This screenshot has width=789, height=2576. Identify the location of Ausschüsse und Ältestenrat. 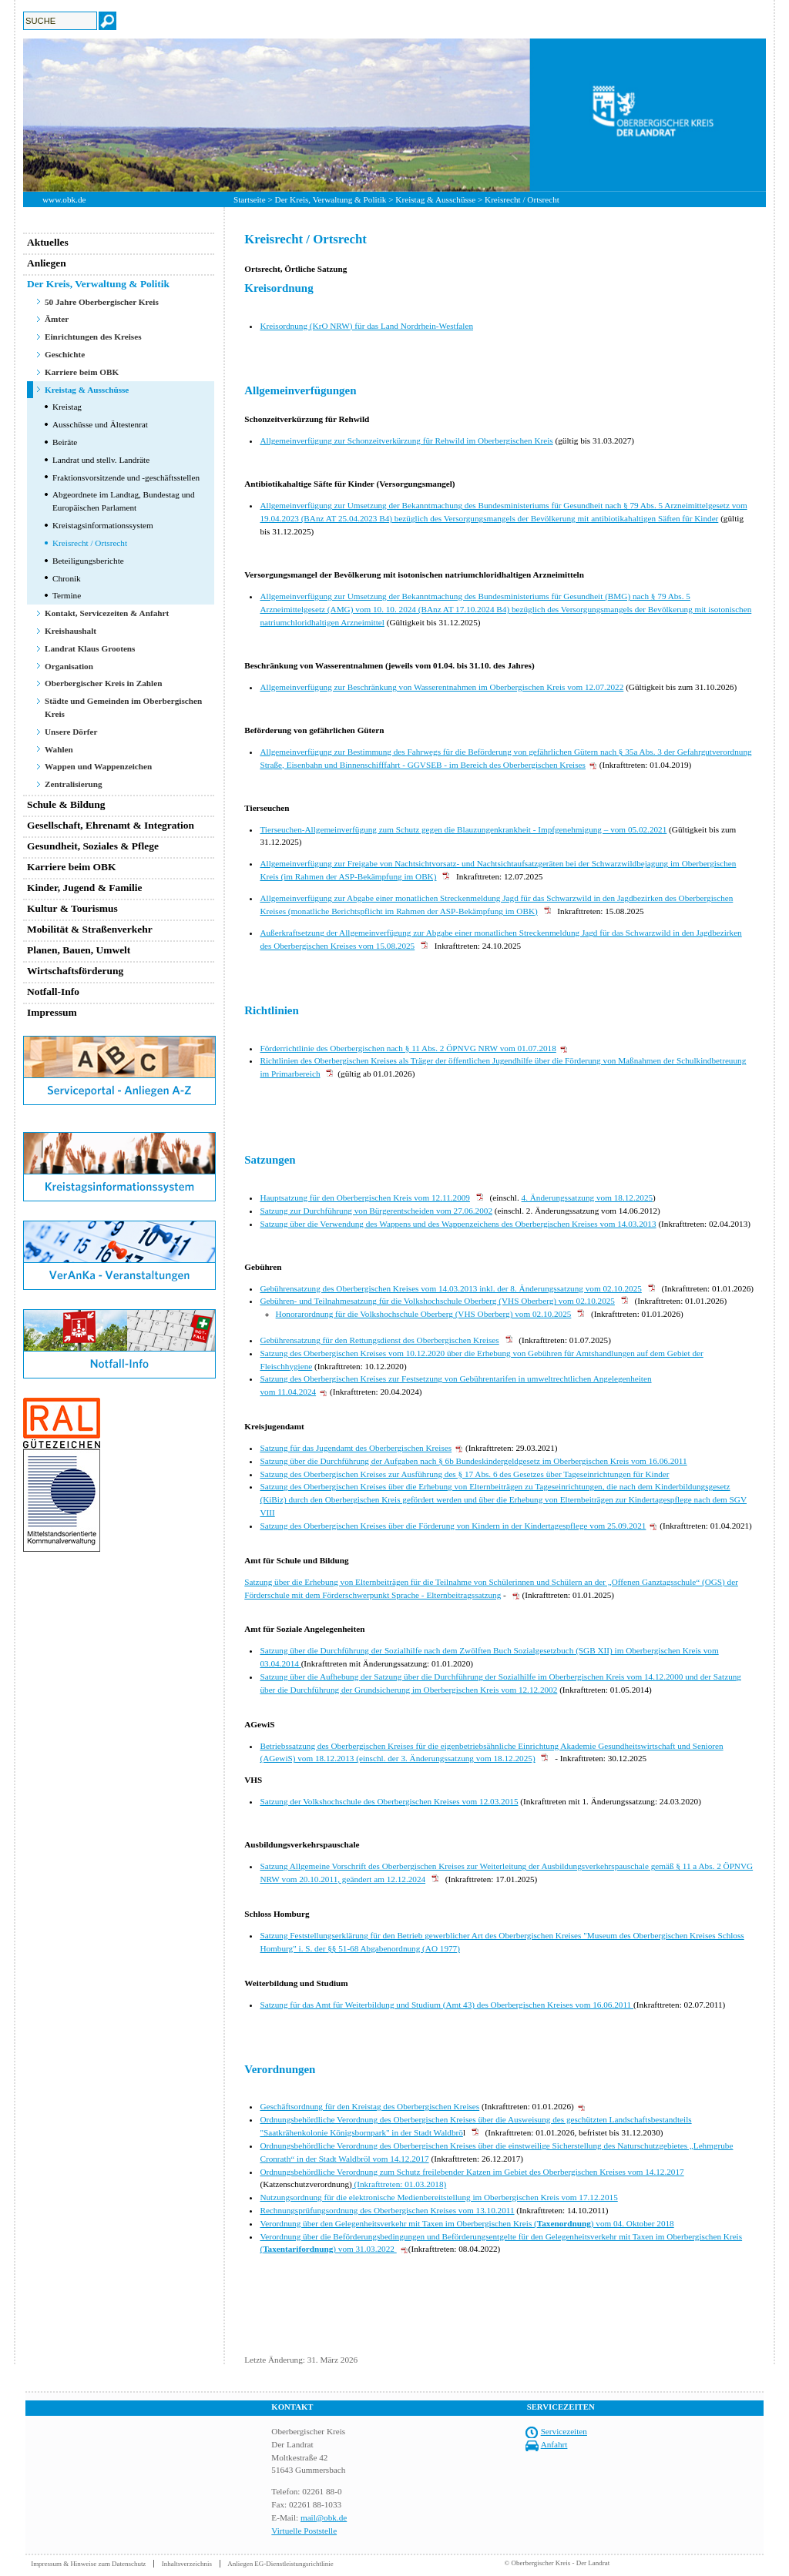
(100, 424).